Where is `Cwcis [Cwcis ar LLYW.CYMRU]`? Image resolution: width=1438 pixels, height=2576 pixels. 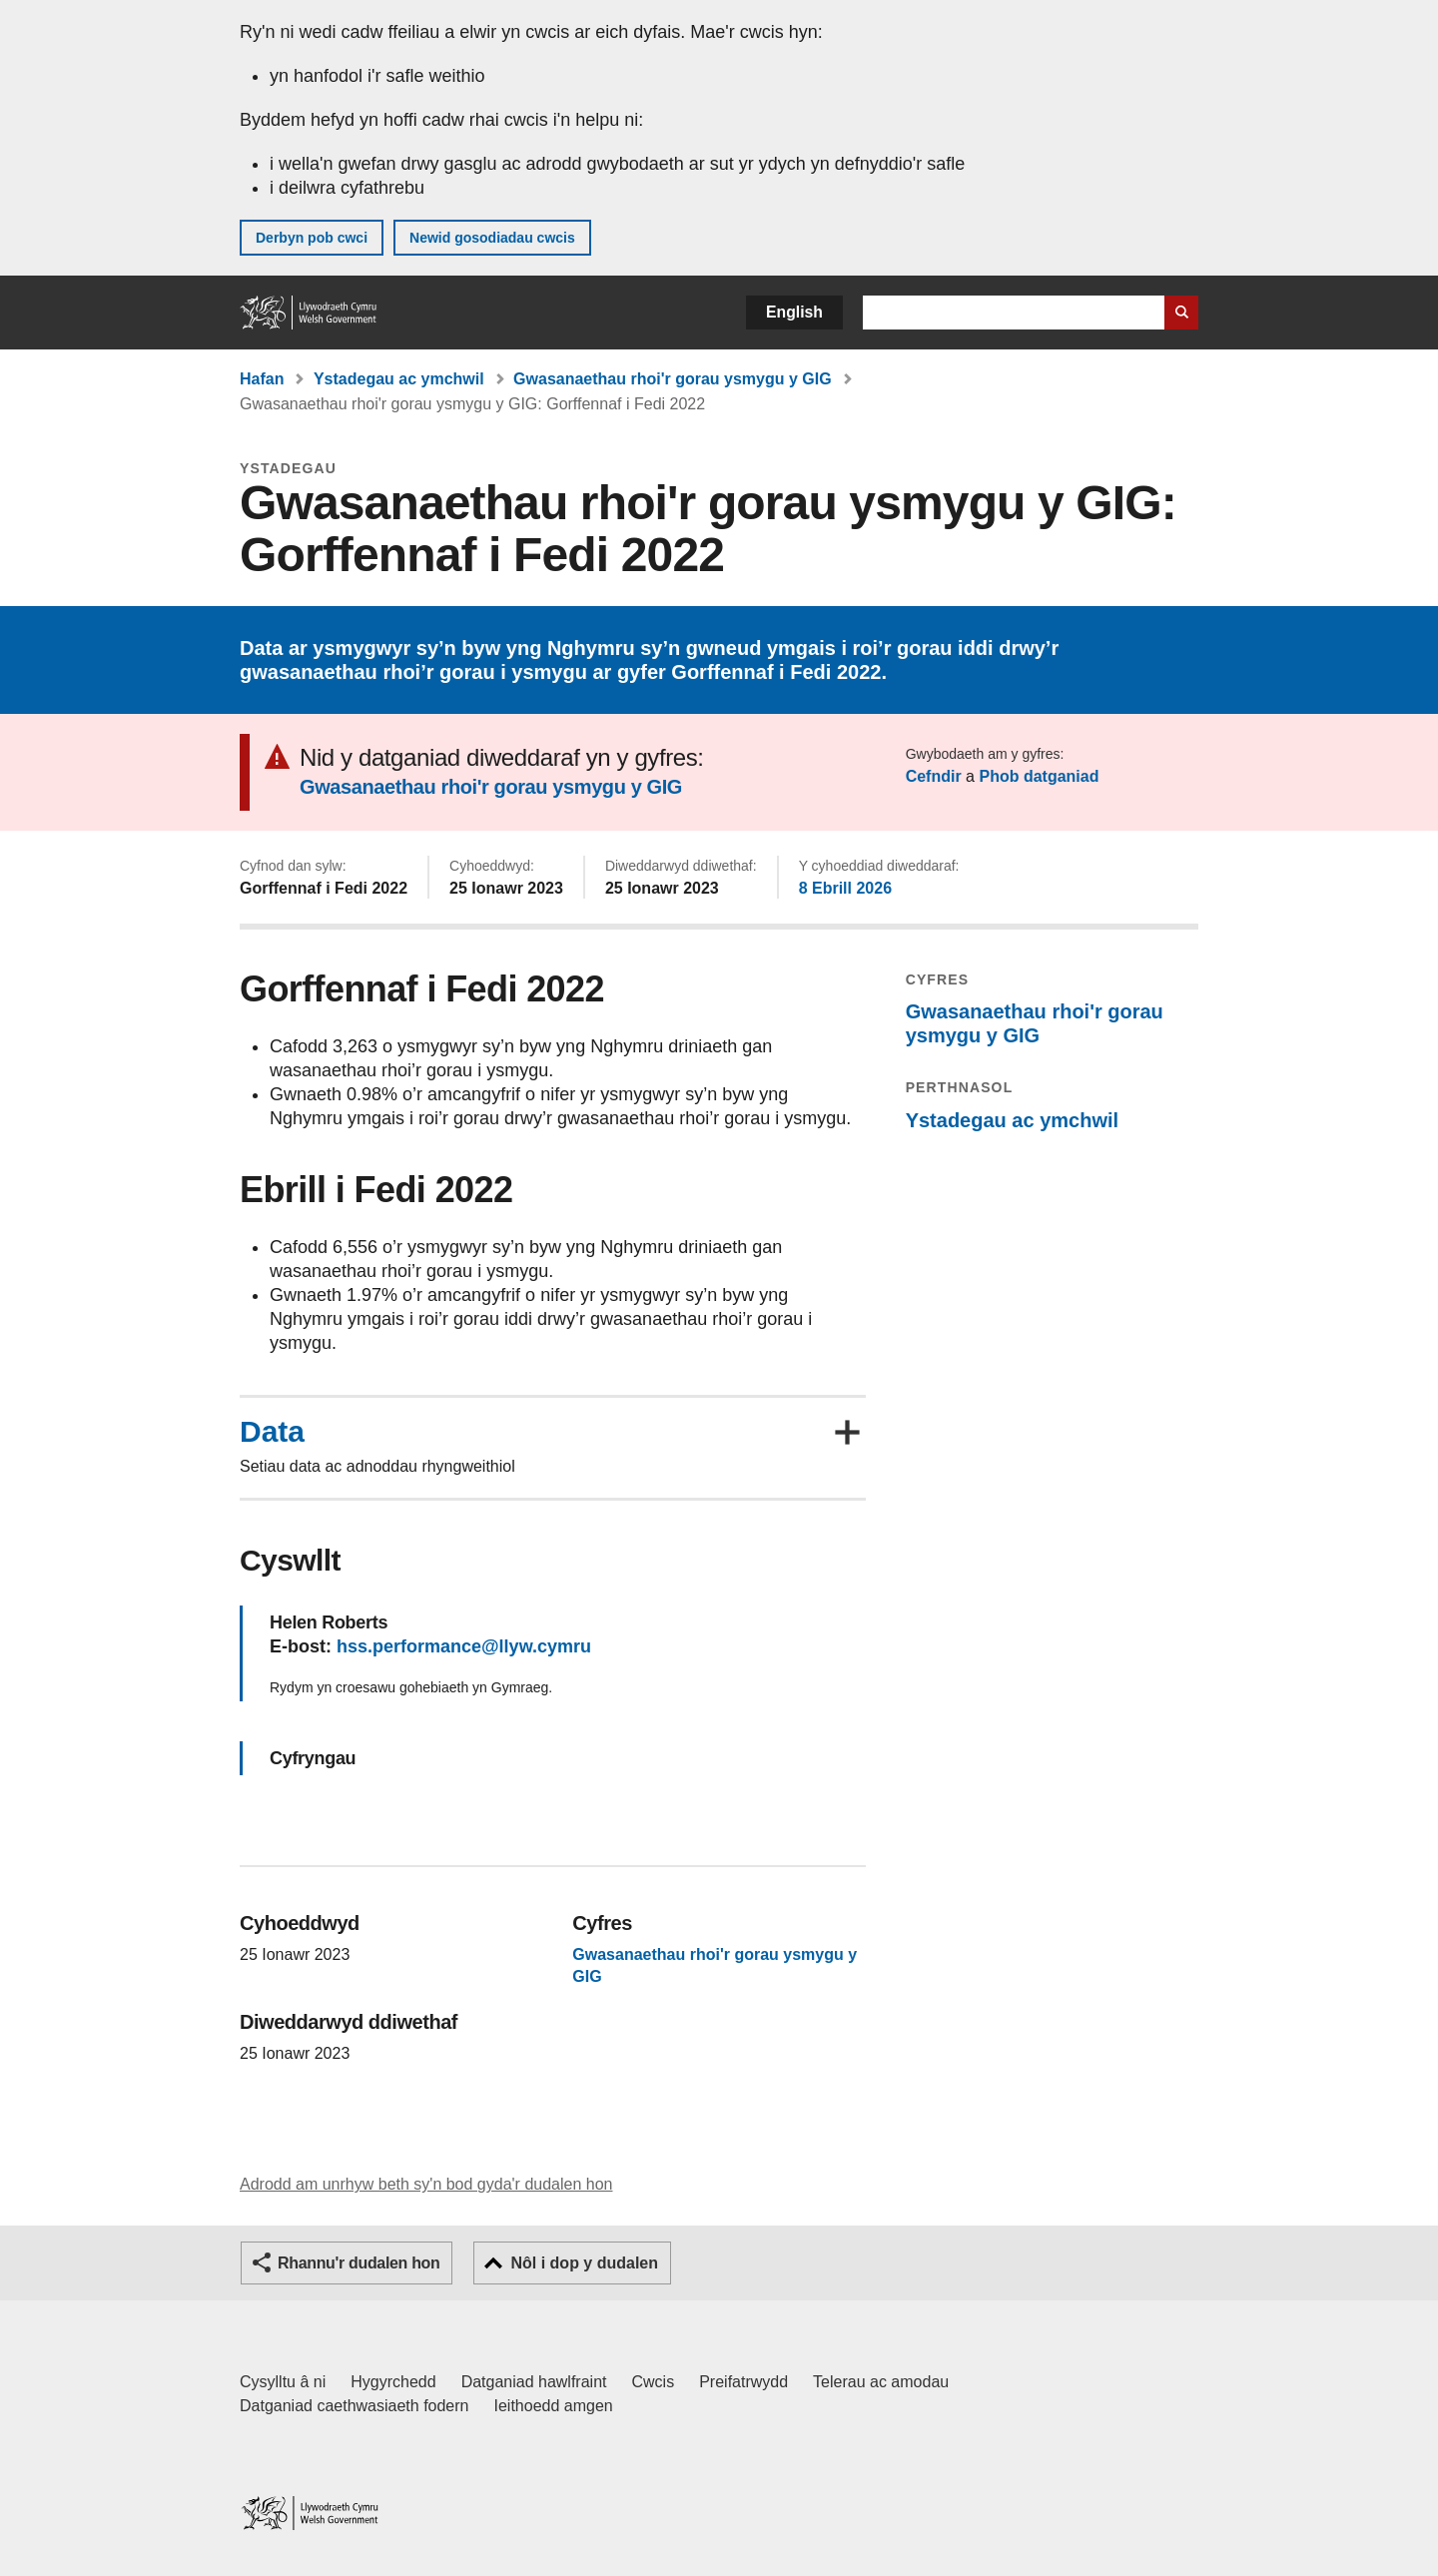
Cwcis [Cwcis ar LLYW.CYMRU] is located at coordinates (653, 2381).